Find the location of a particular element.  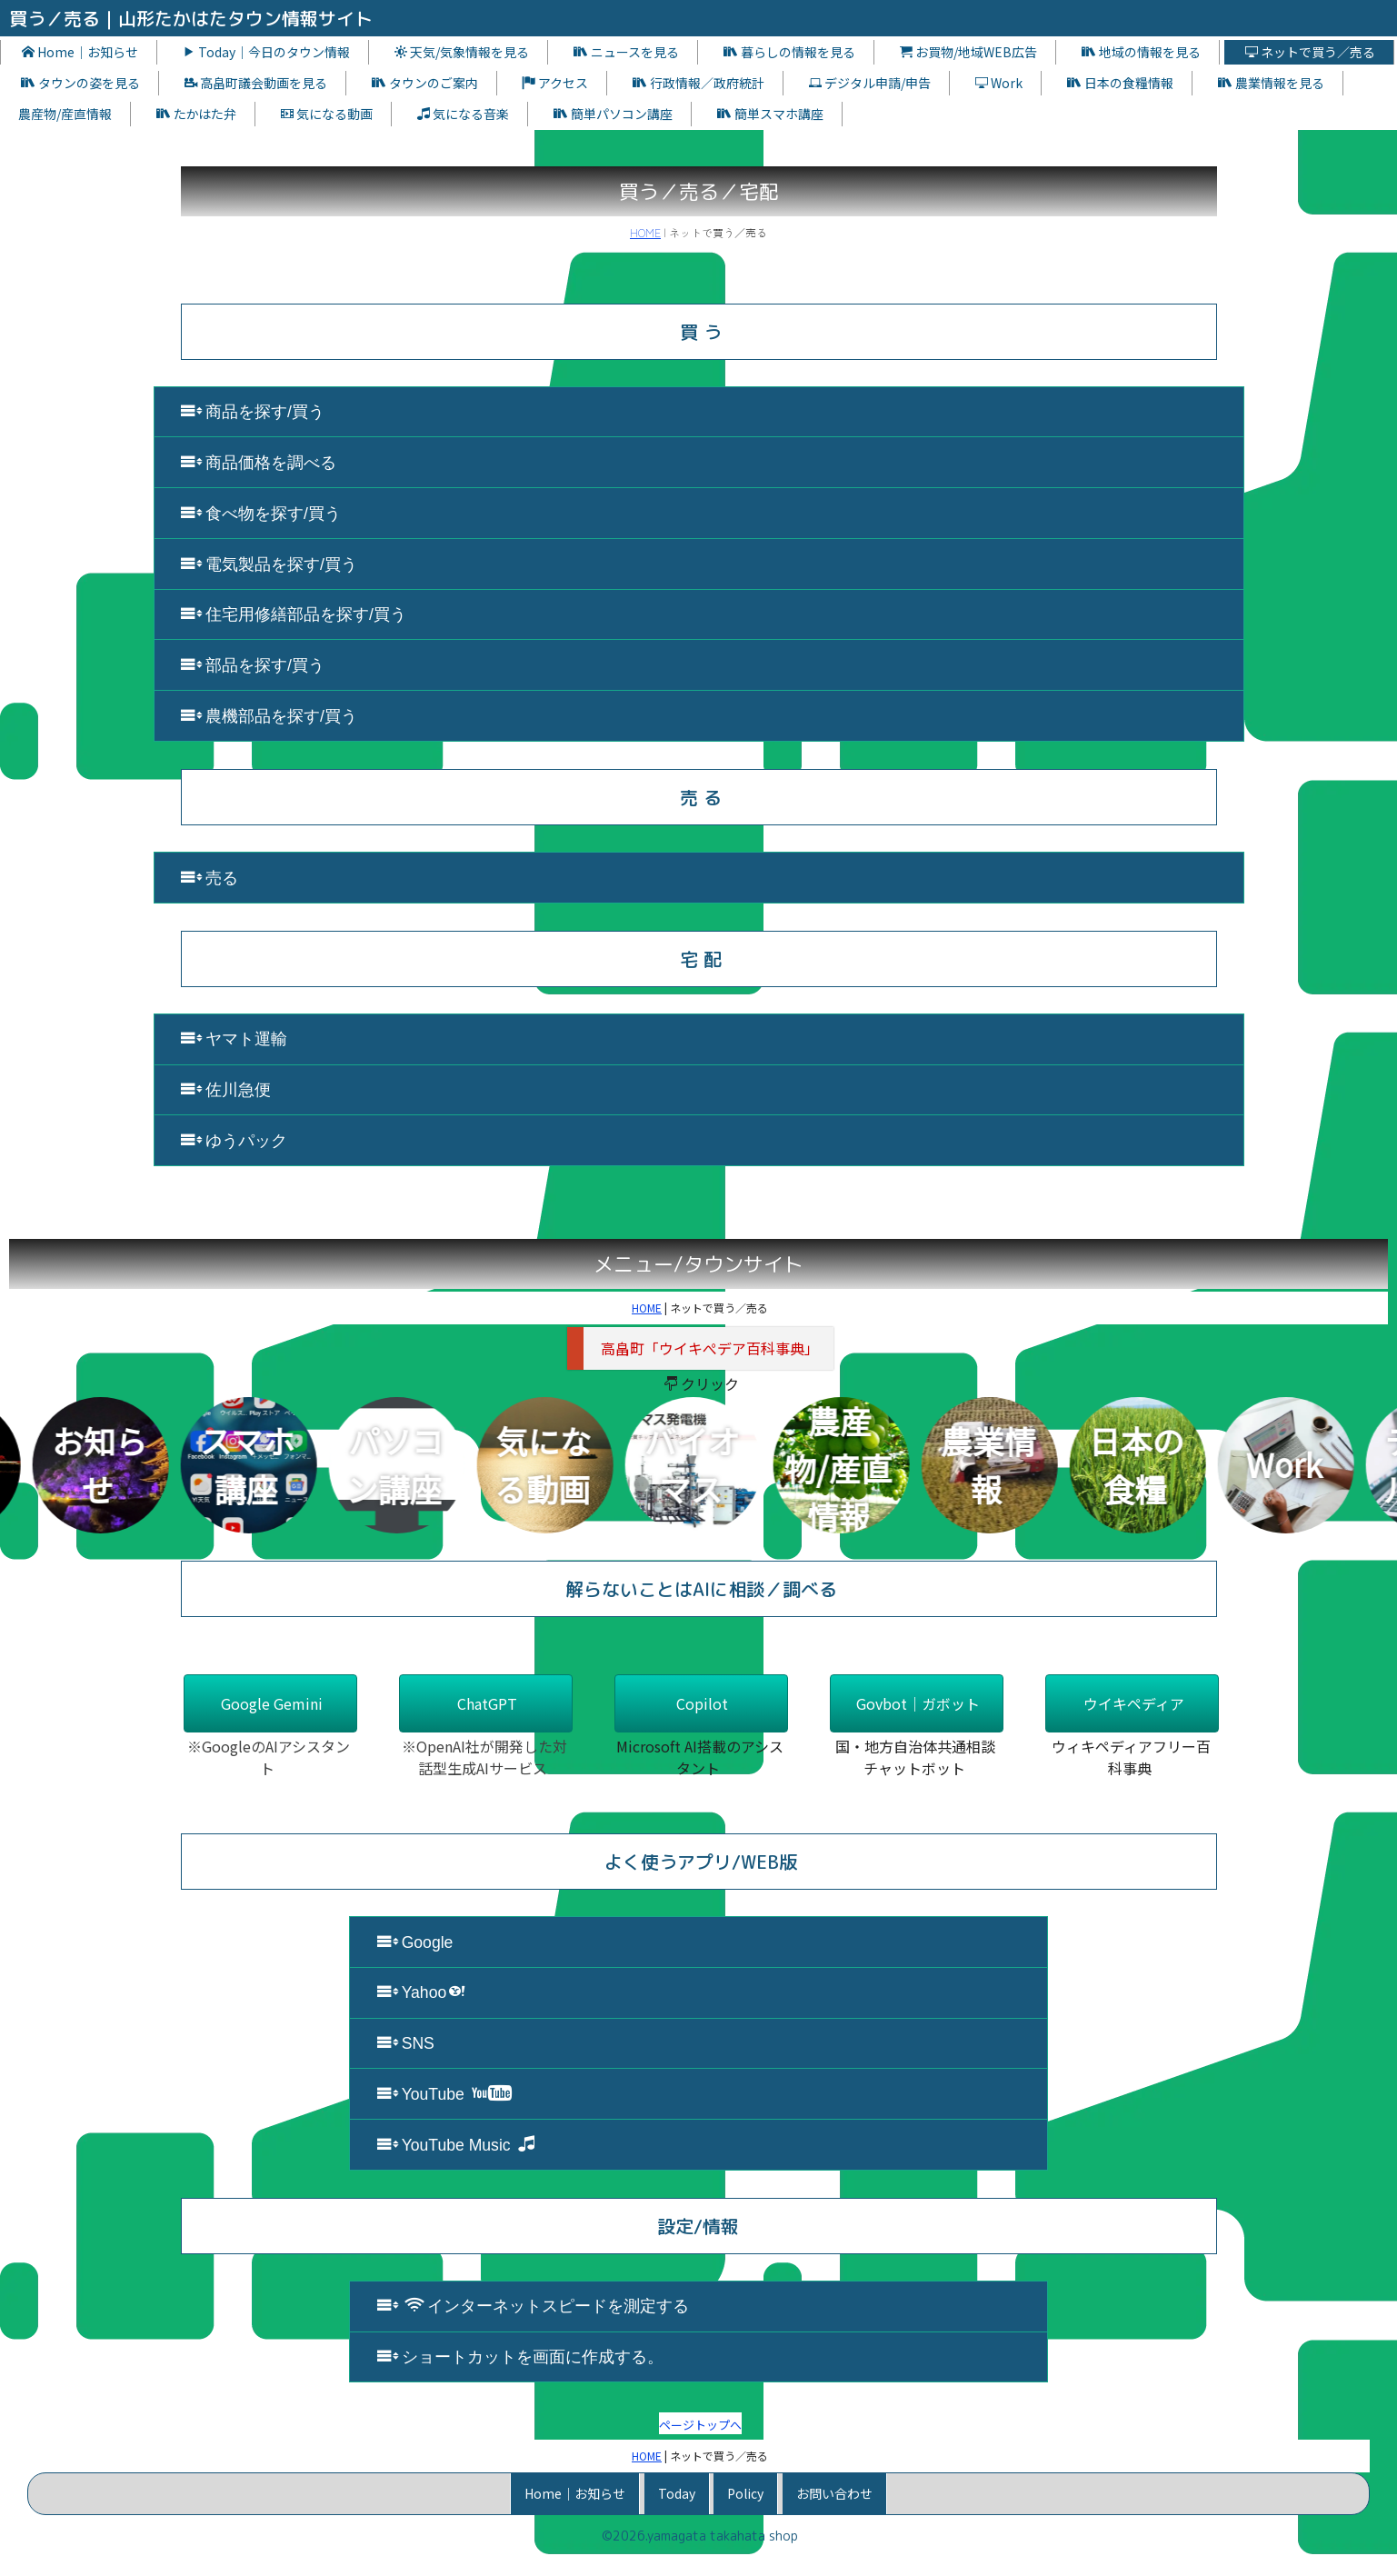

ショートカットを画面に作成する。 is located at coordinates (520, 2356).